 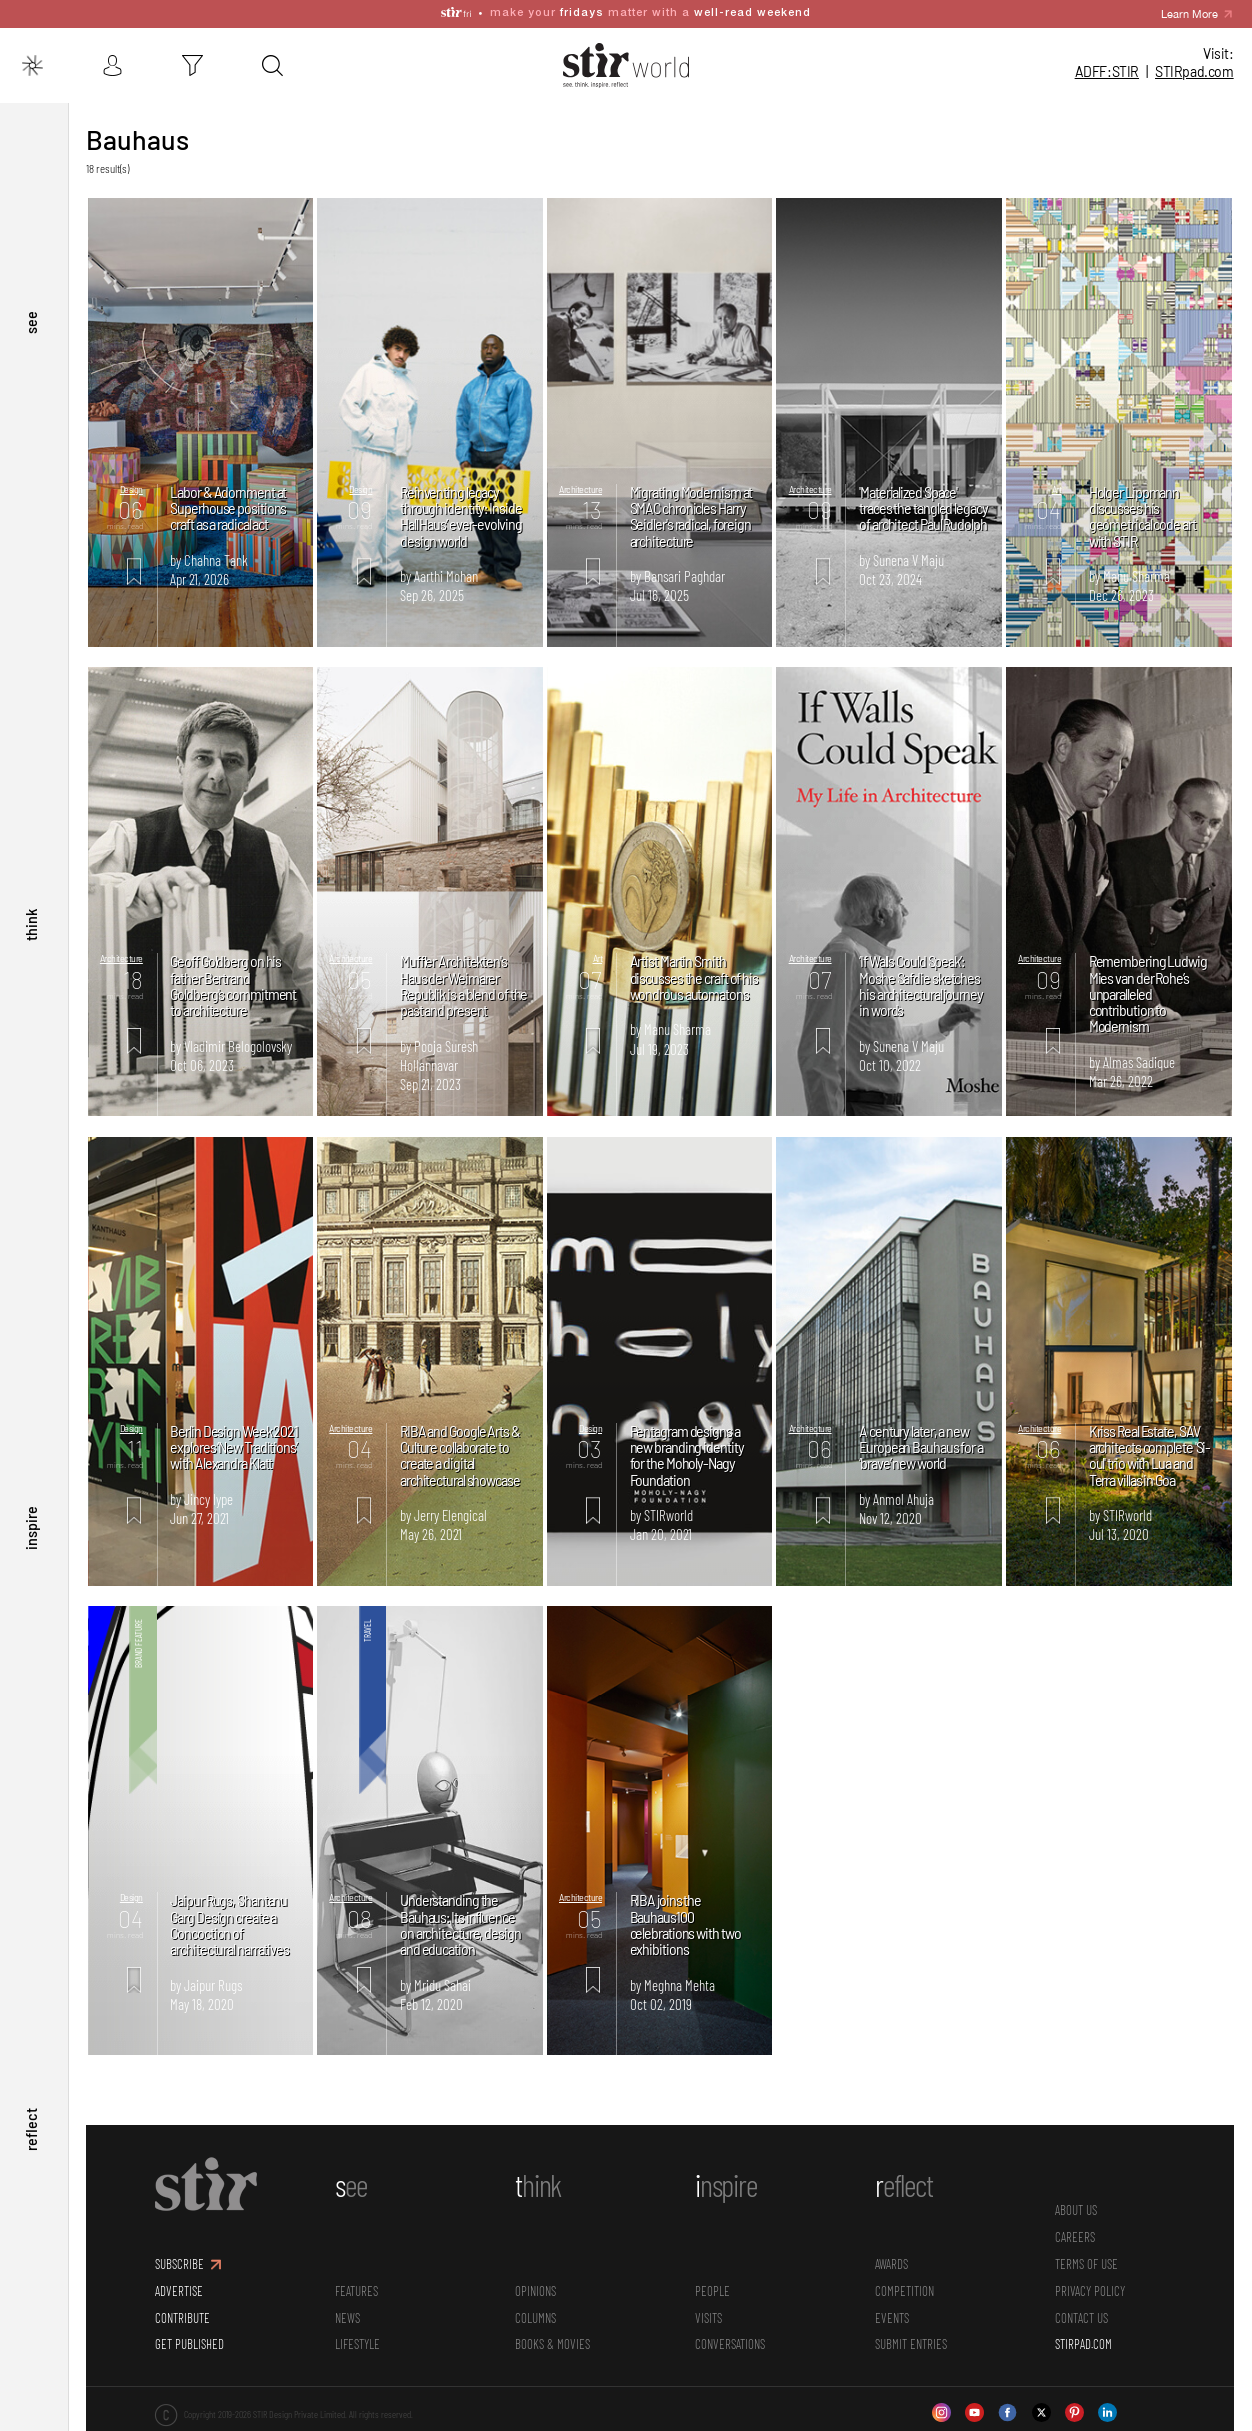 I want to click on Columns, so click(x=536, y=2306).